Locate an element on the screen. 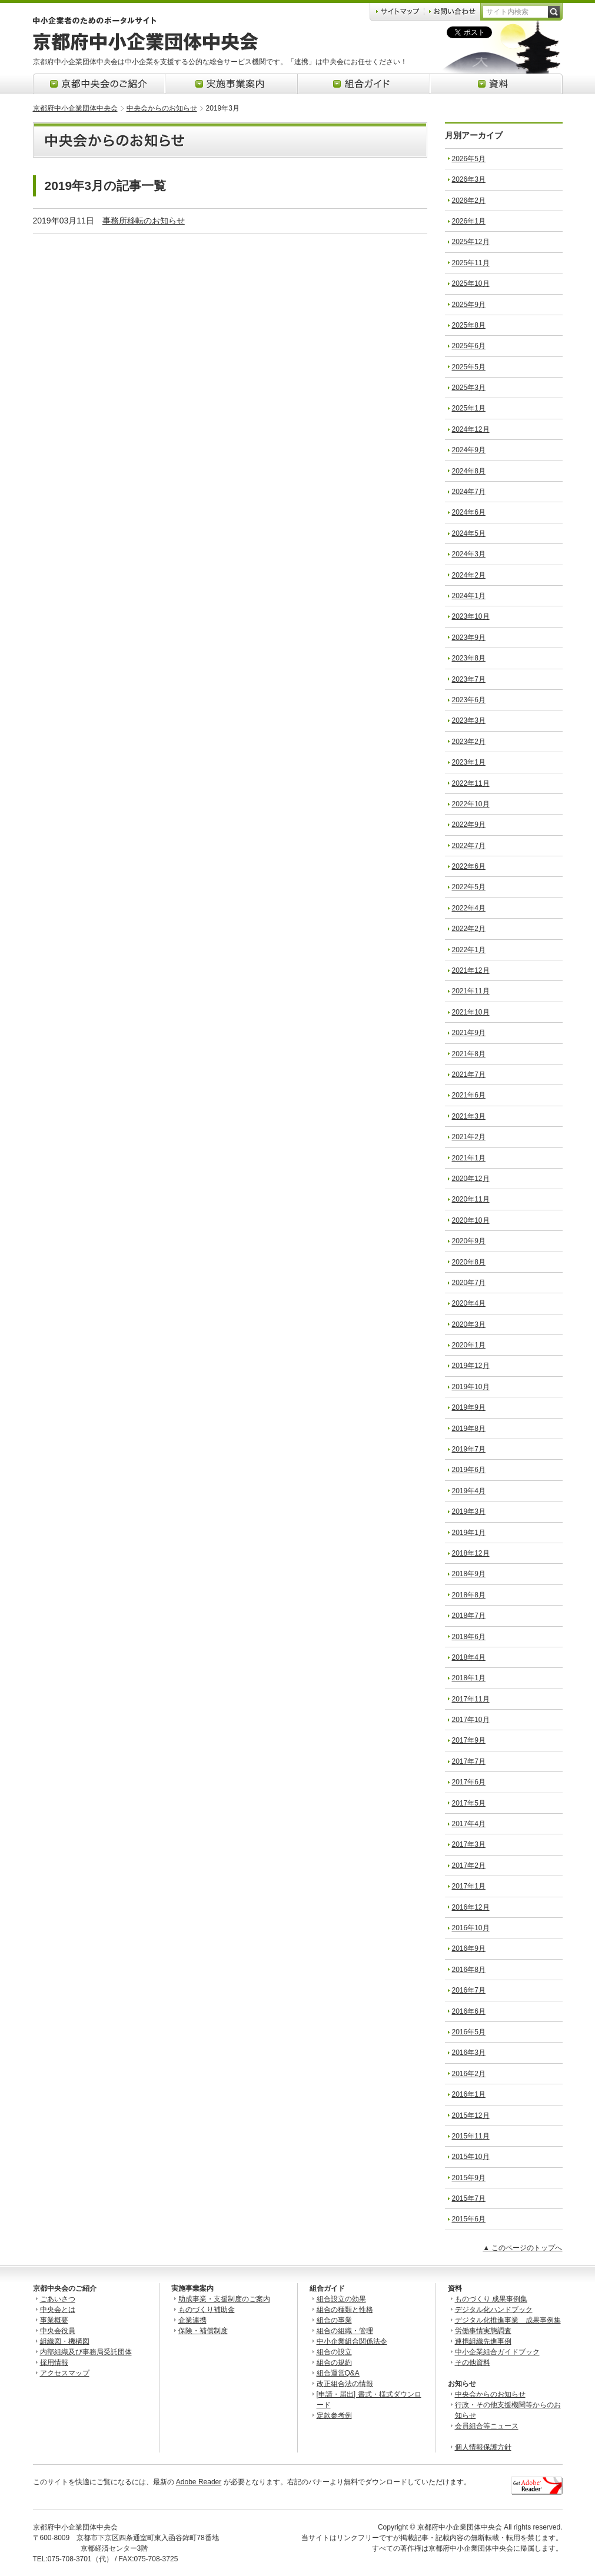  2026年5月 is located at coordinates (469, 159).